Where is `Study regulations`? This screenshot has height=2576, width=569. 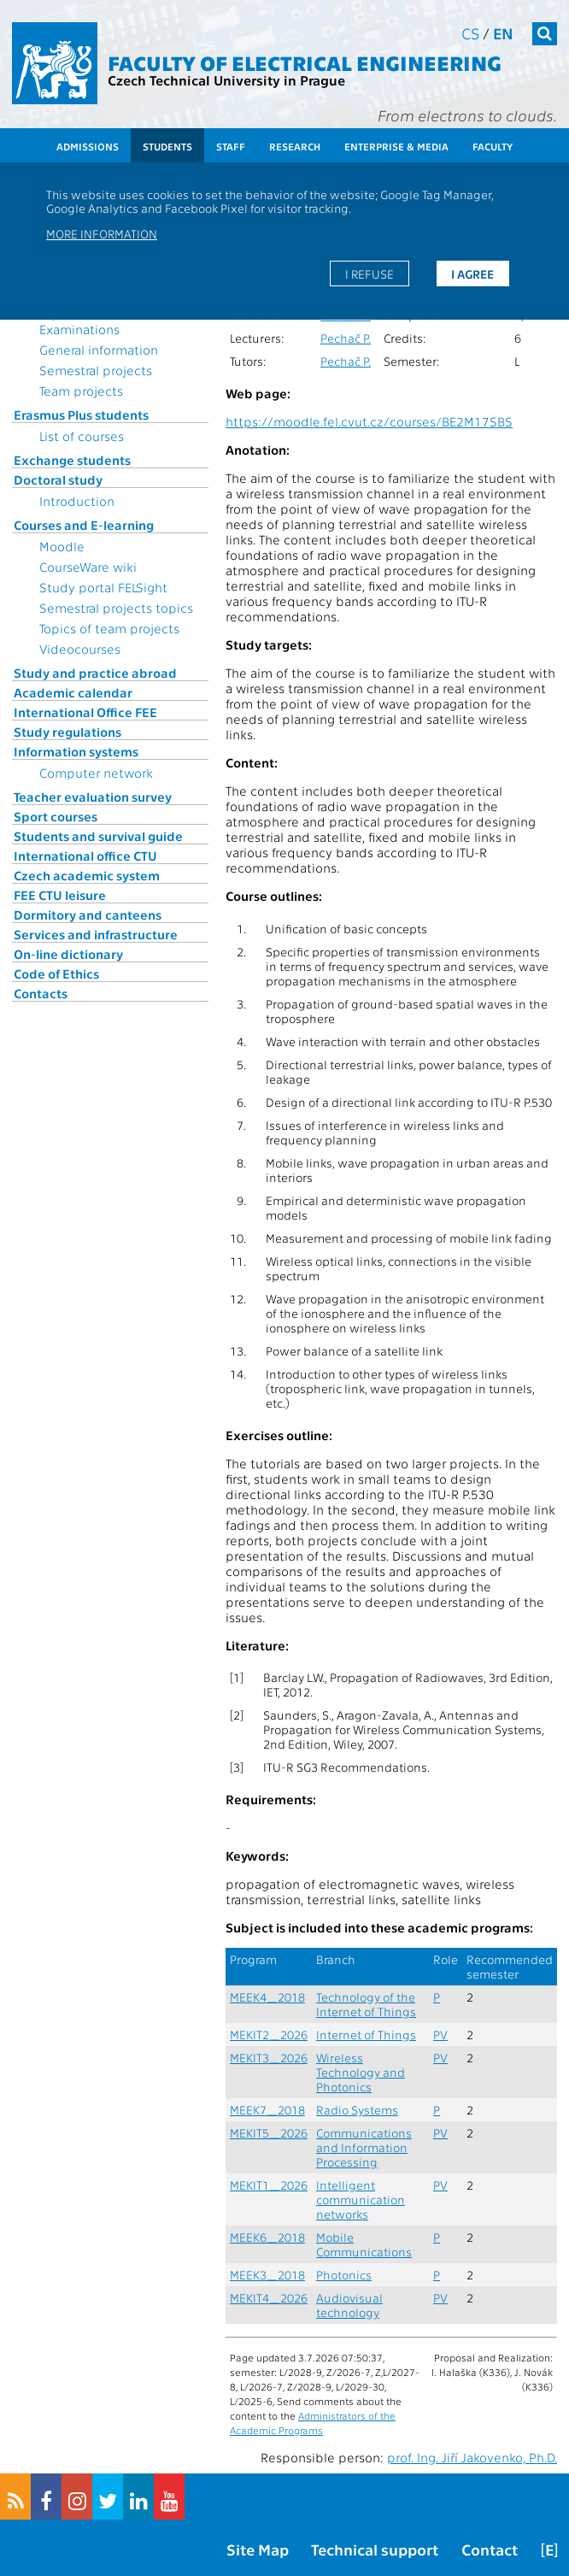 Study regulations is located at coordinates (67, 731).